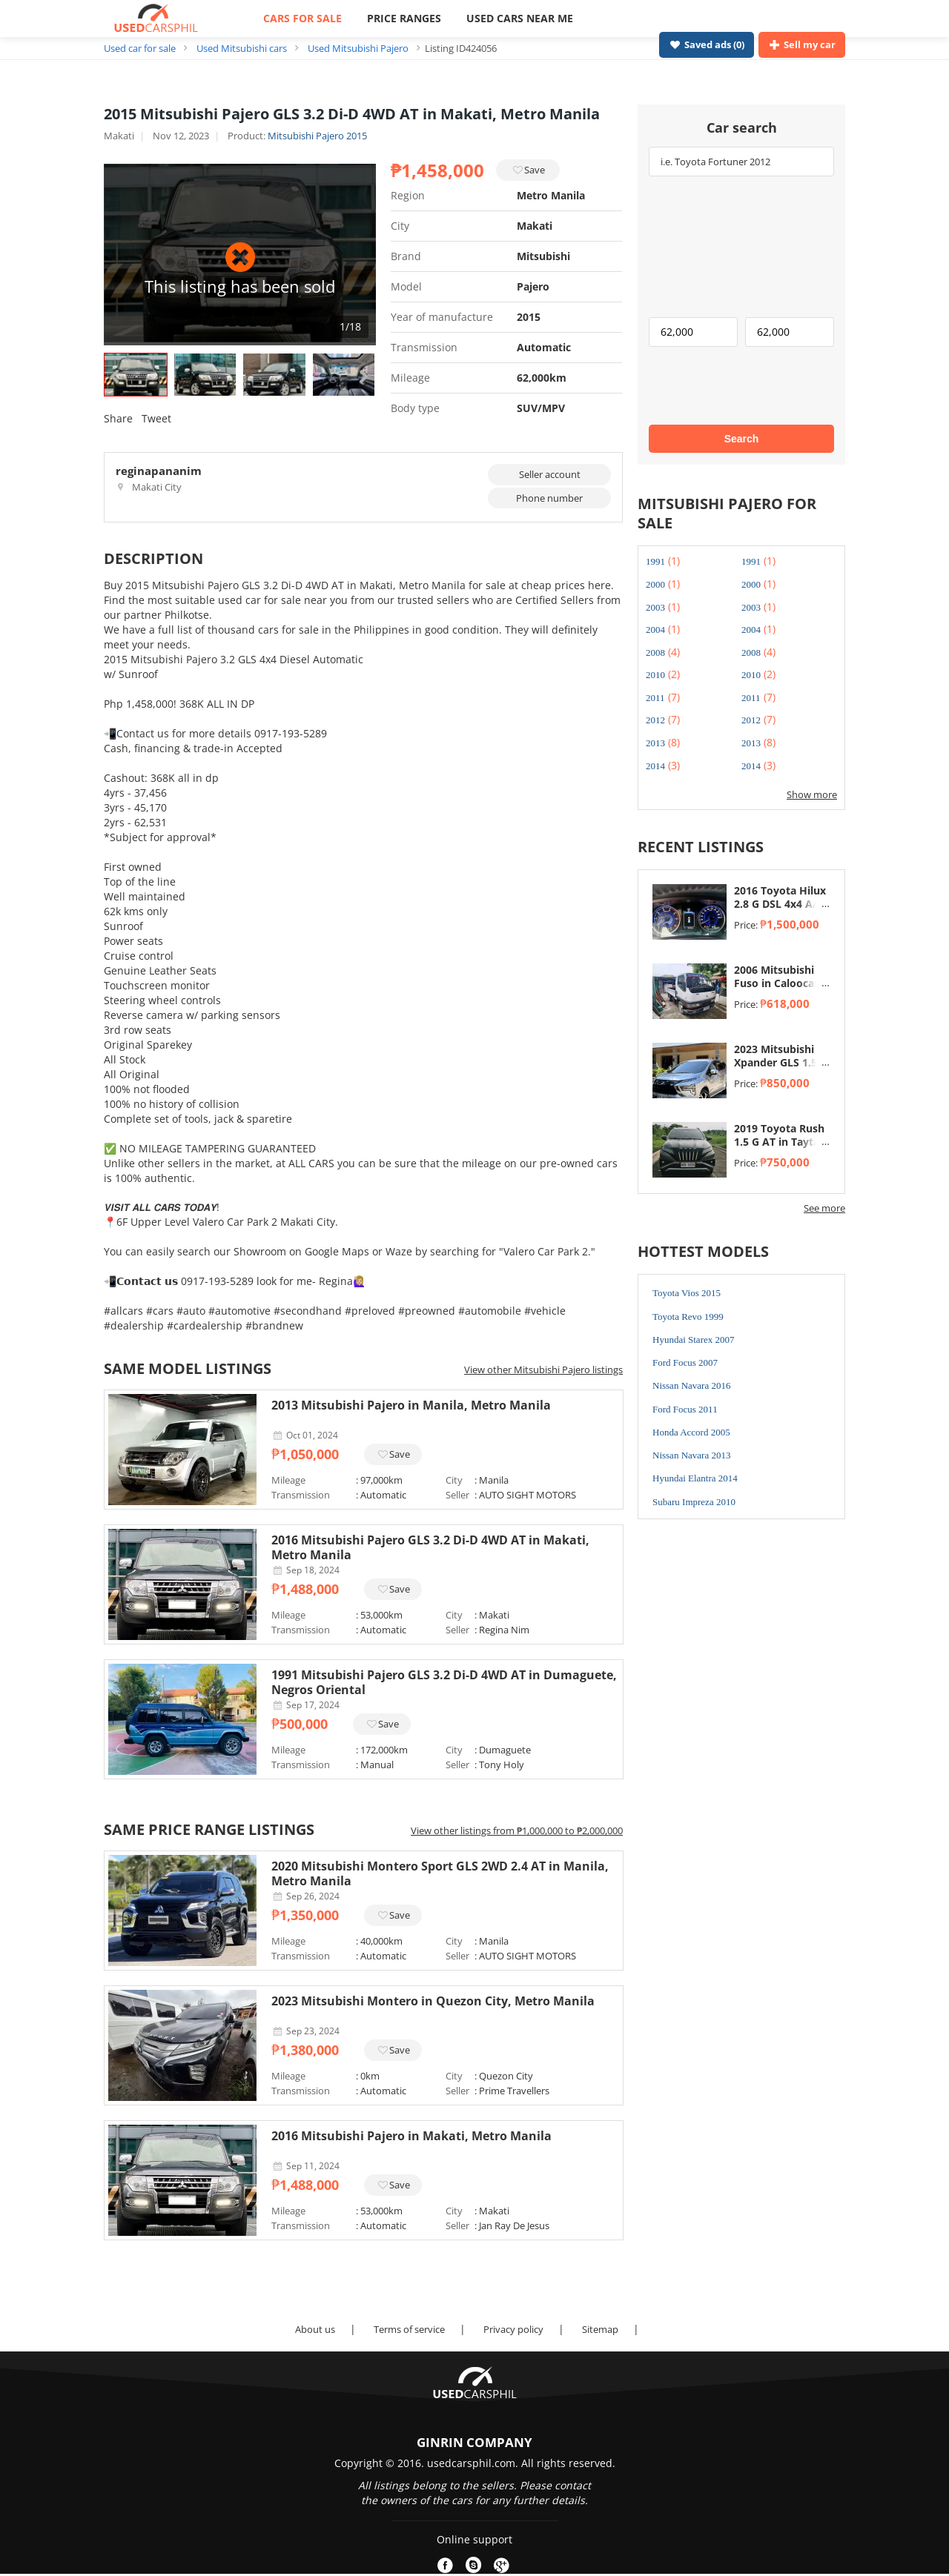  What do you see at coordinates (781, 1142) in the screenshot?
I see `2019 Toyota Rush 1.5 G AT in Taytay, Rizal` at bounding box center [781, 1142].